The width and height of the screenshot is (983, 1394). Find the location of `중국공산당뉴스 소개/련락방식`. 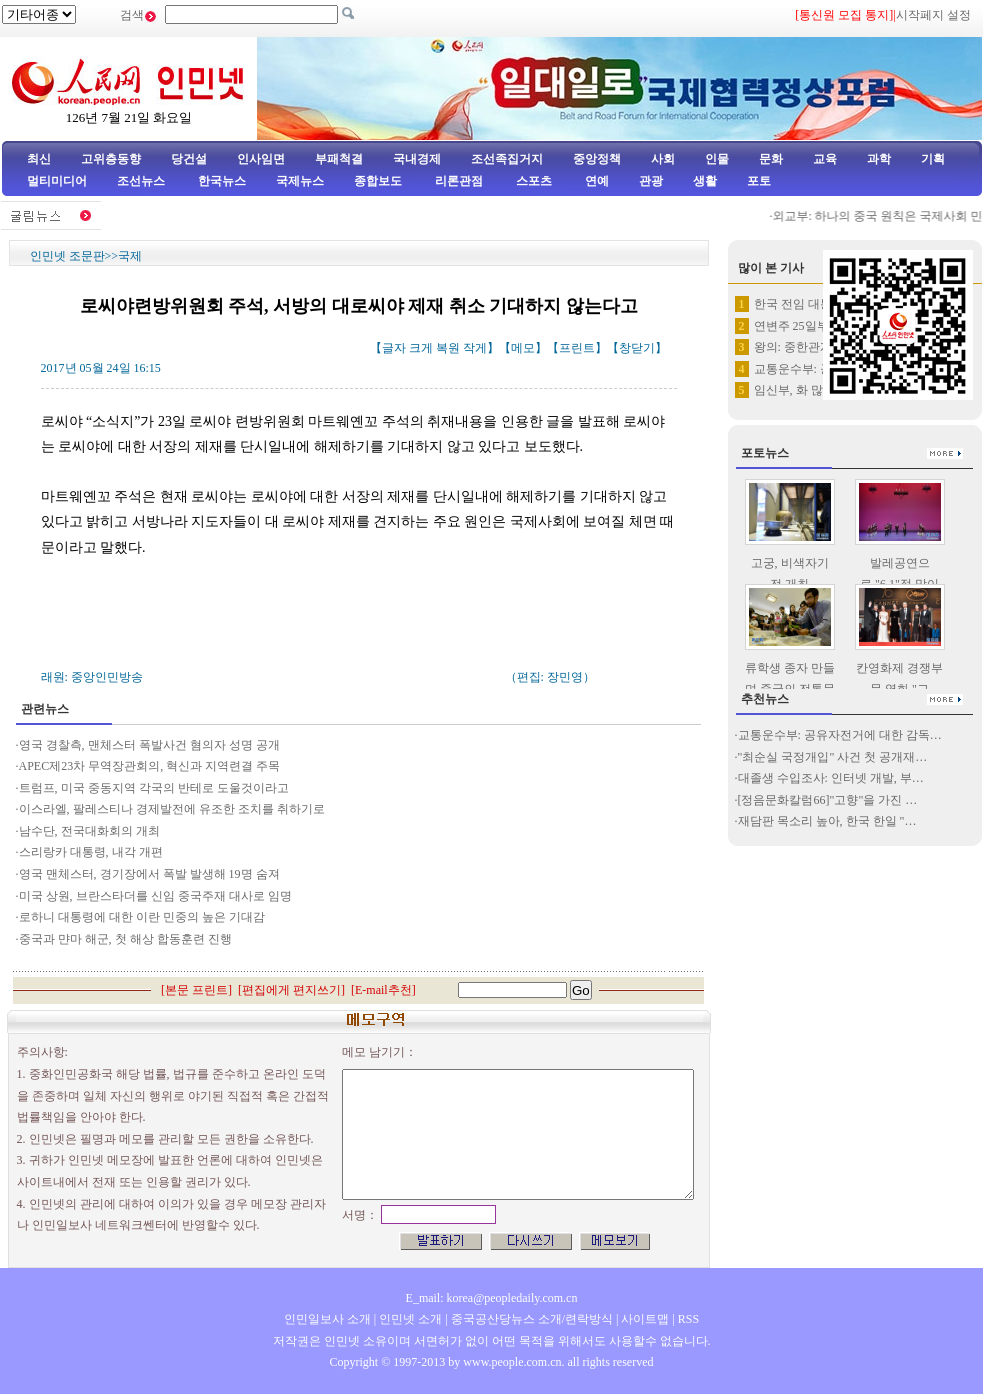

중국공산당뉴스 소개/련락방식 is located at coordinates (532, 1319).